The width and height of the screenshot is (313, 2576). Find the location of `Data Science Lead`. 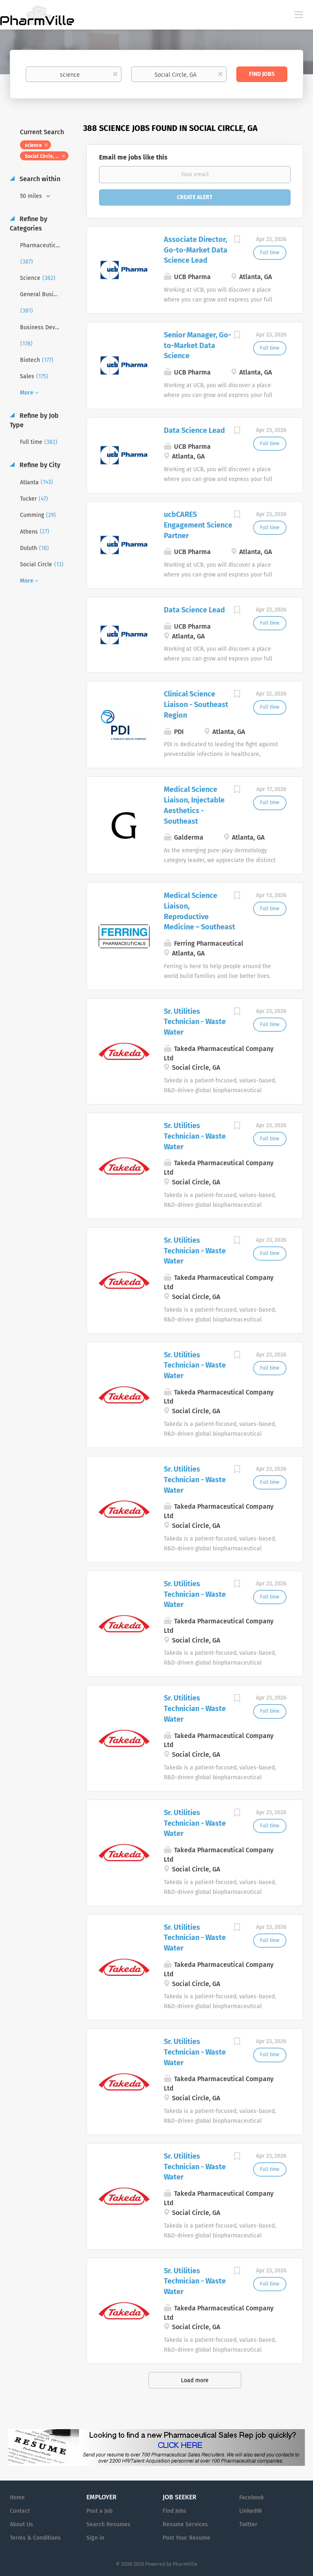

Data Science Lead is located at coordinates (194, 430).